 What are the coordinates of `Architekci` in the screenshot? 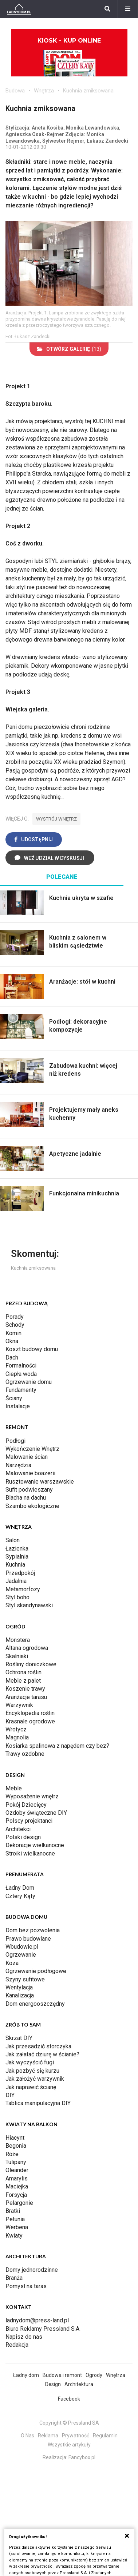 It's located at (18, 1829).